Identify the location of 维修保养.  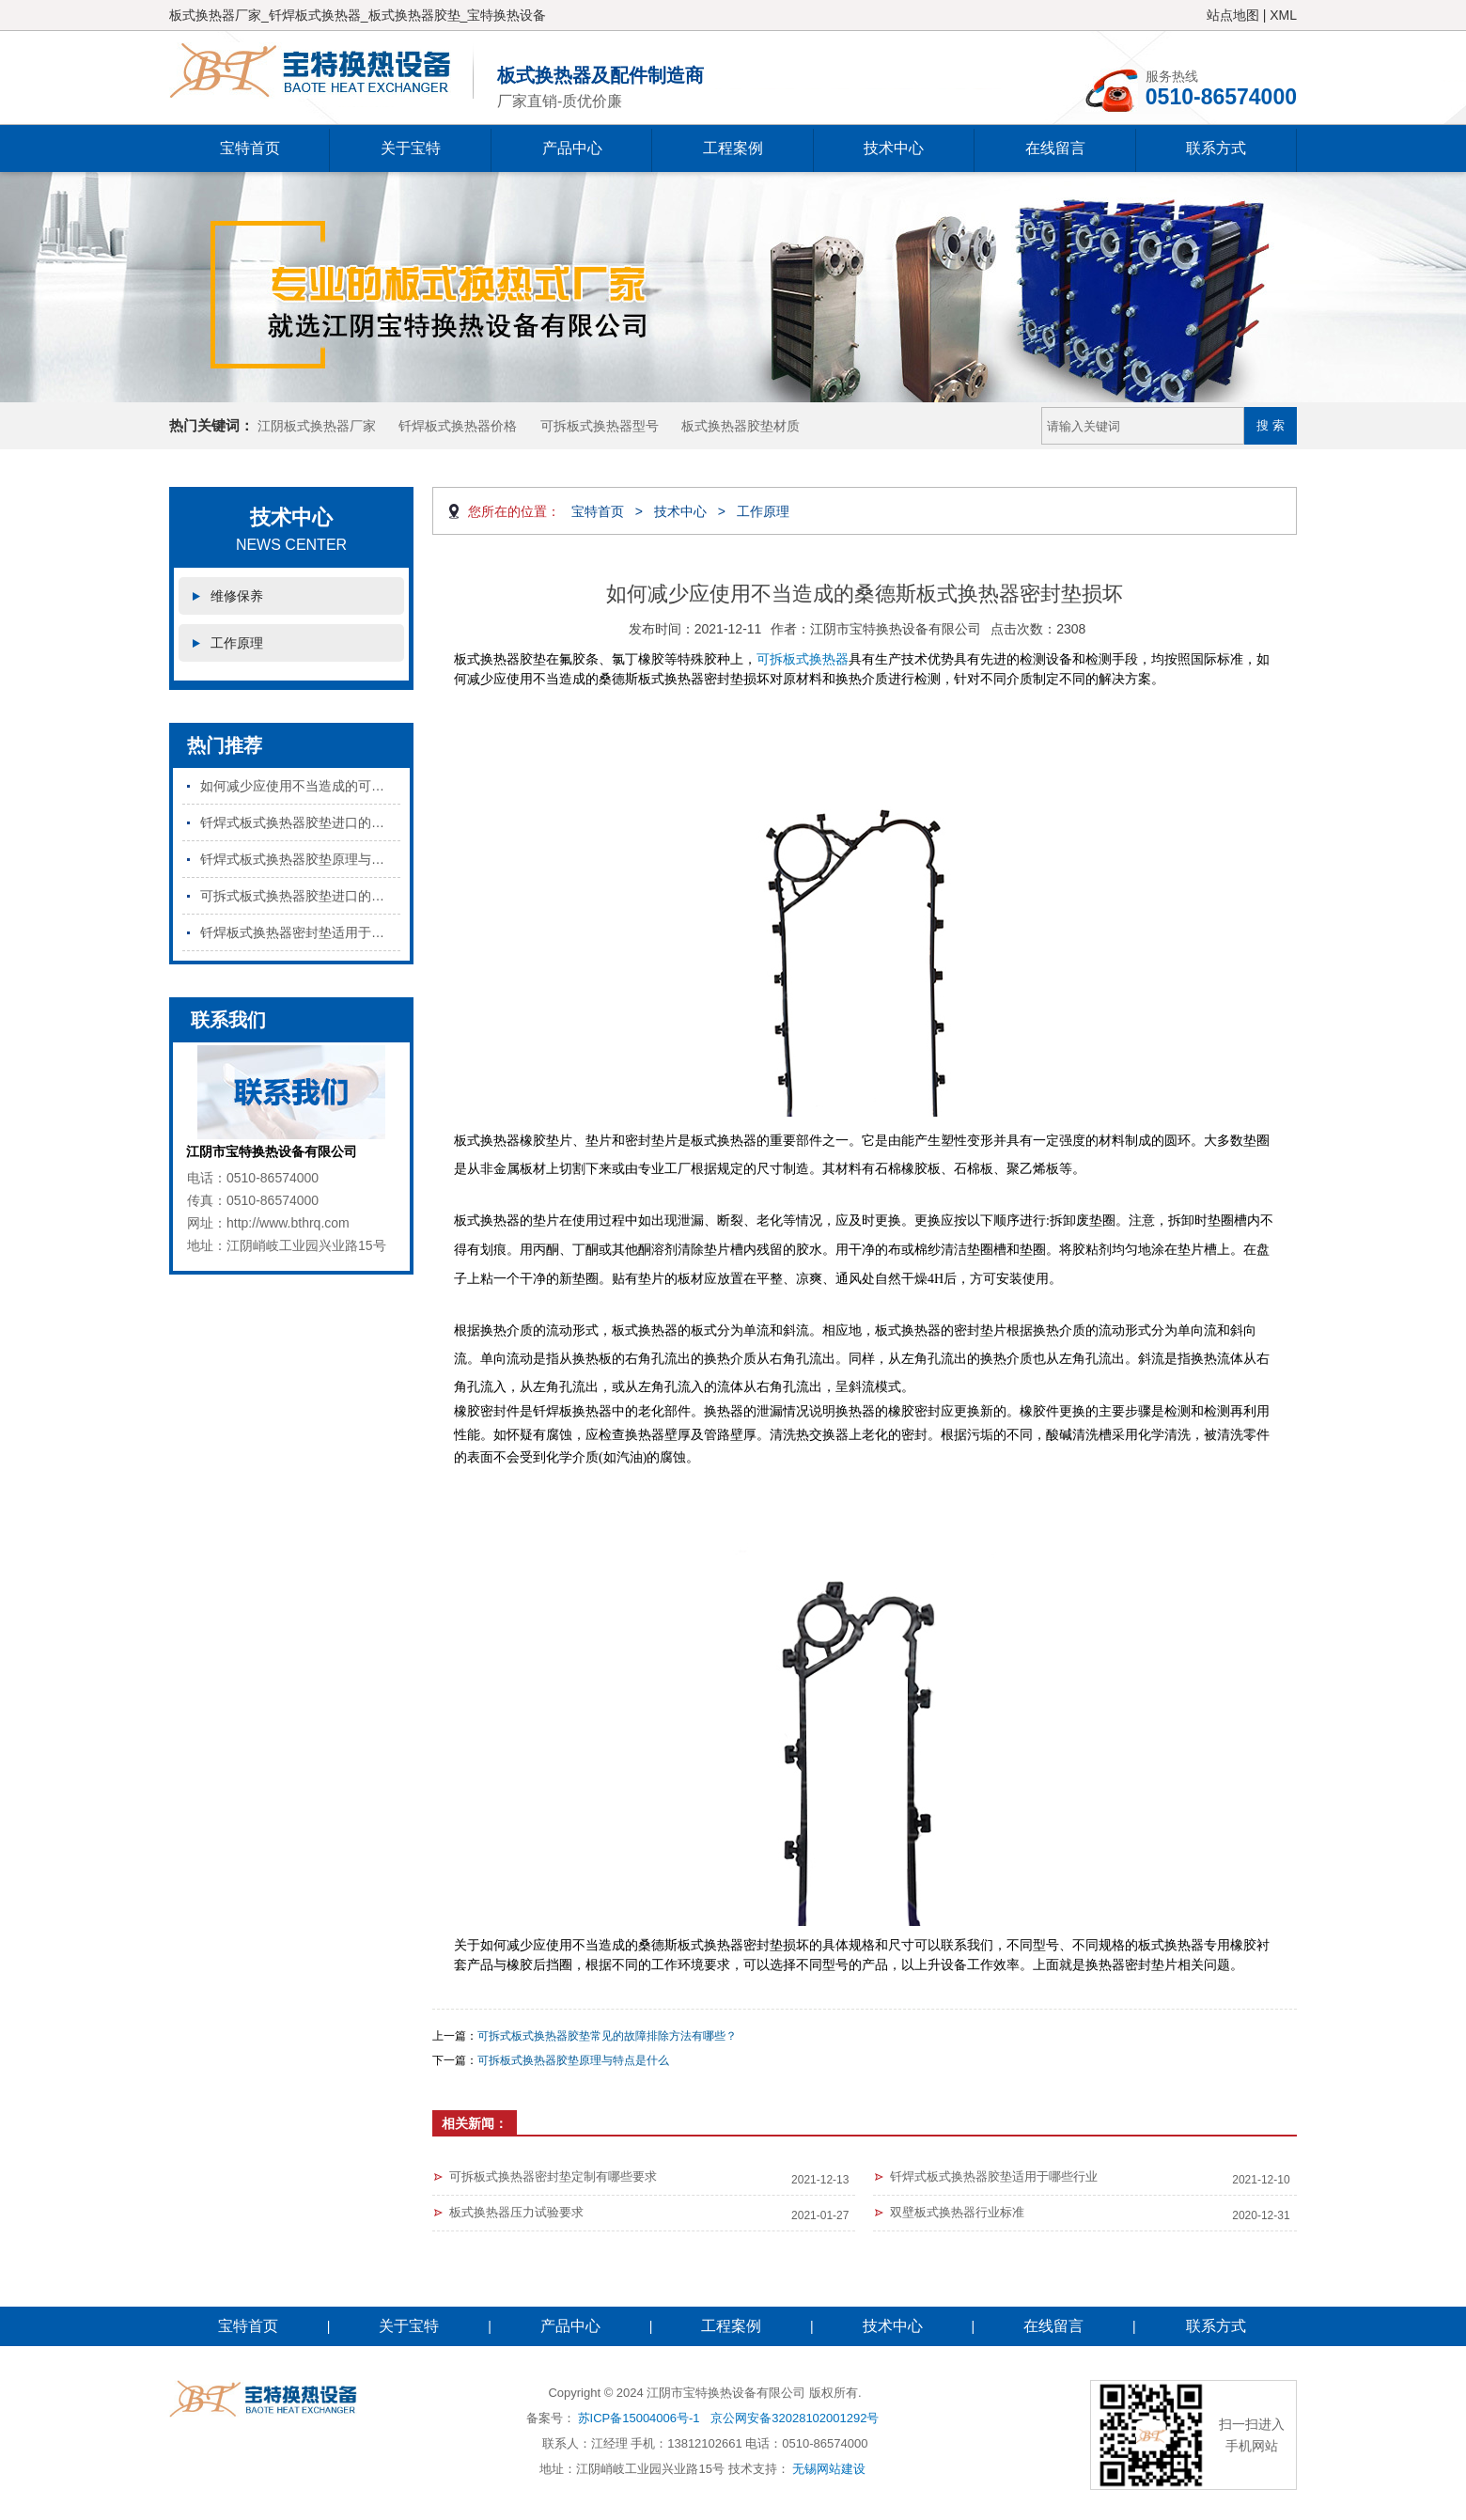
(237, 595).